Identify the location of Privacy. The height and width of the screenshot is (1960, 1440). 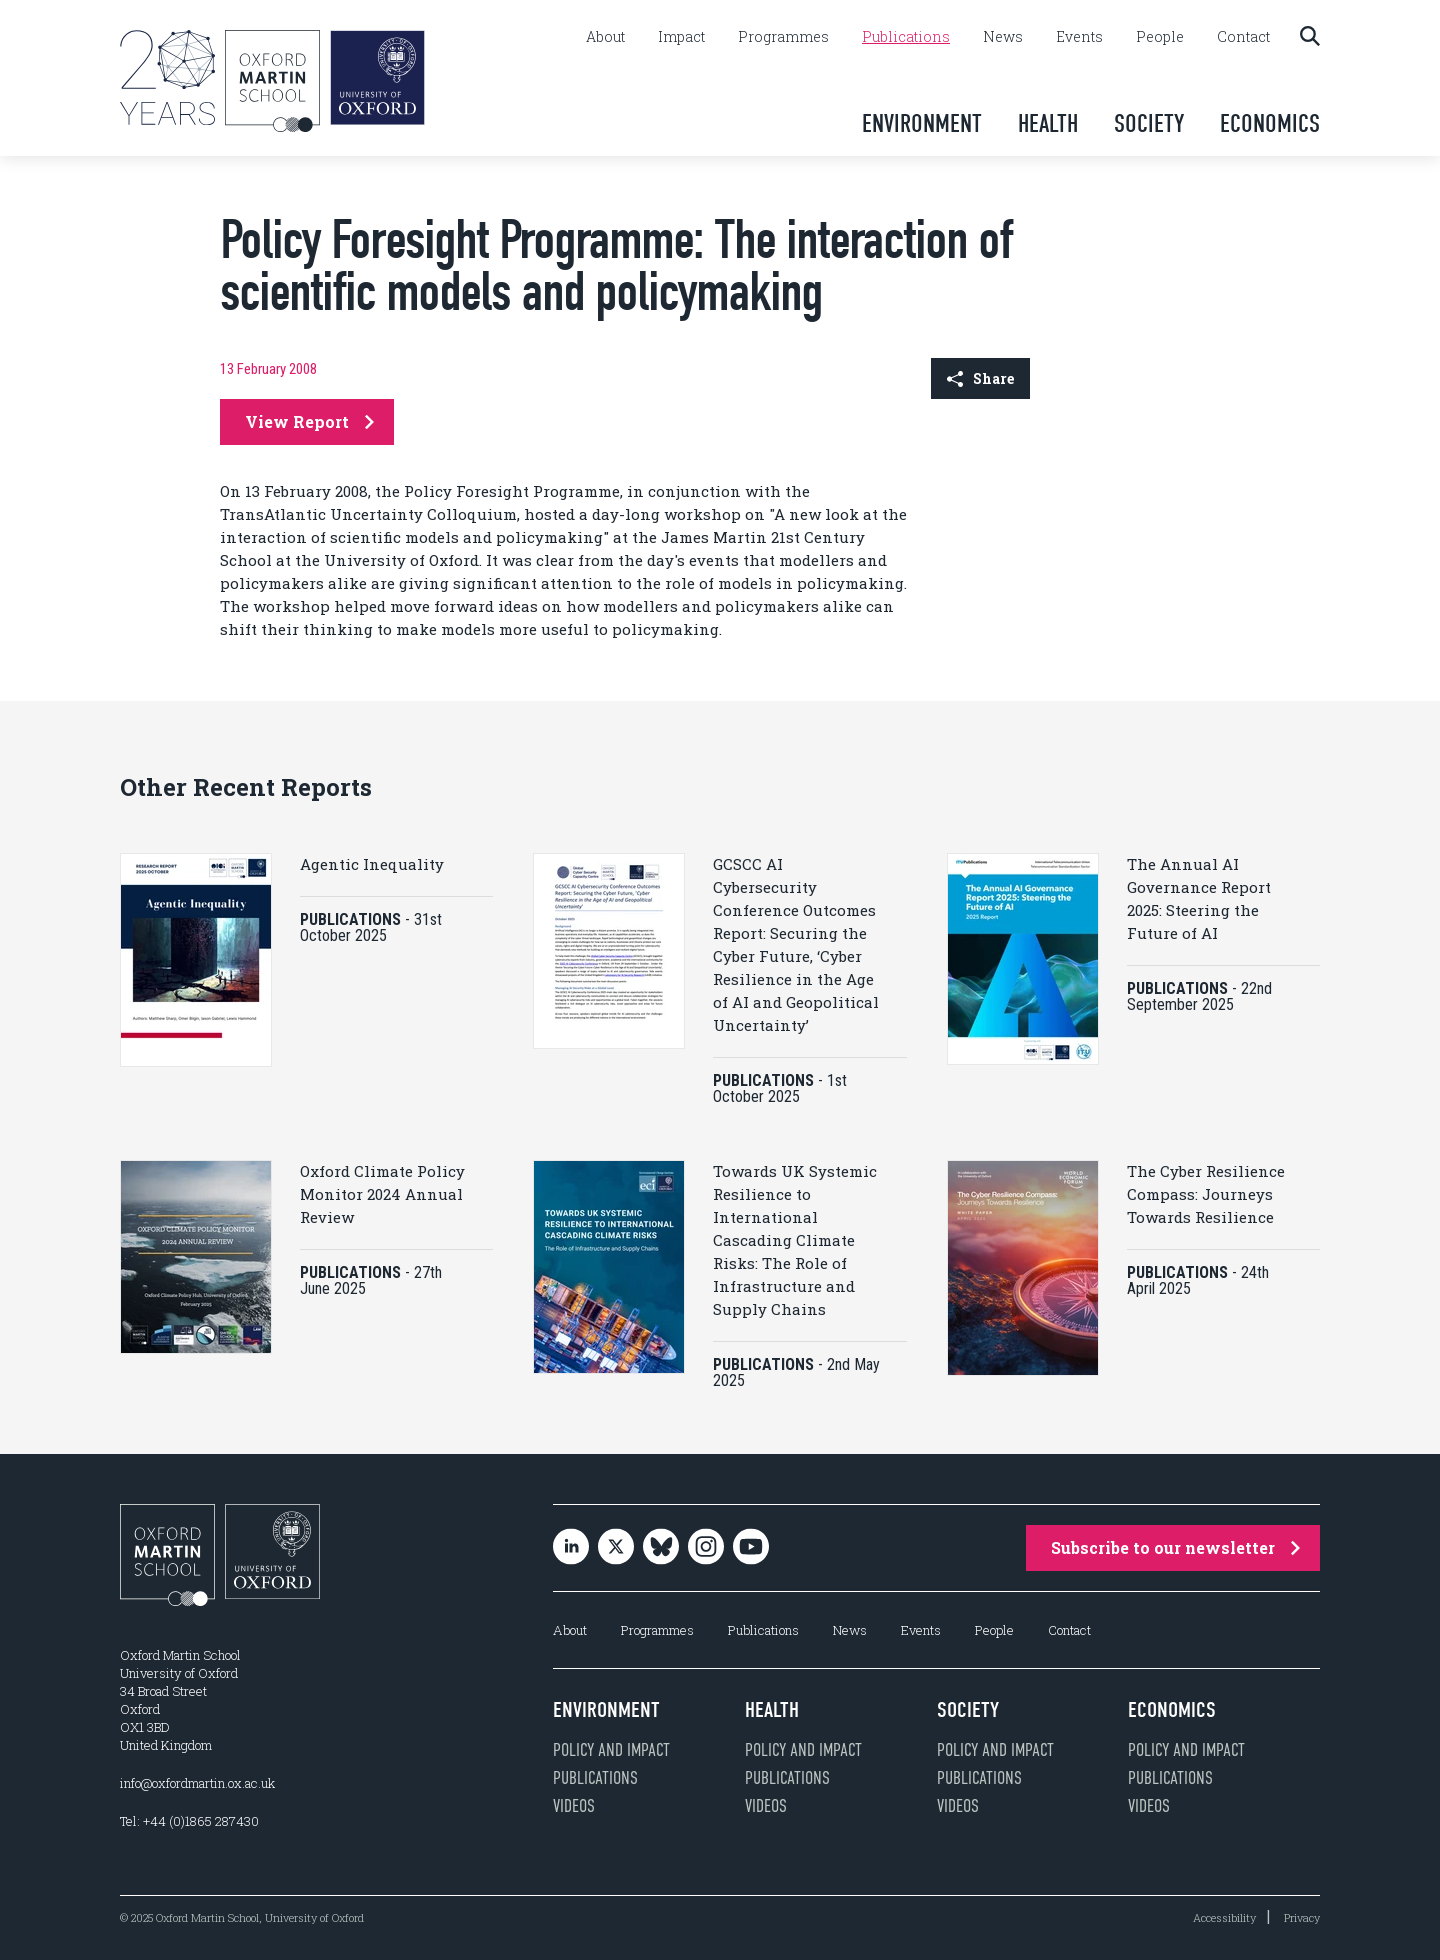
(1302, 1917).